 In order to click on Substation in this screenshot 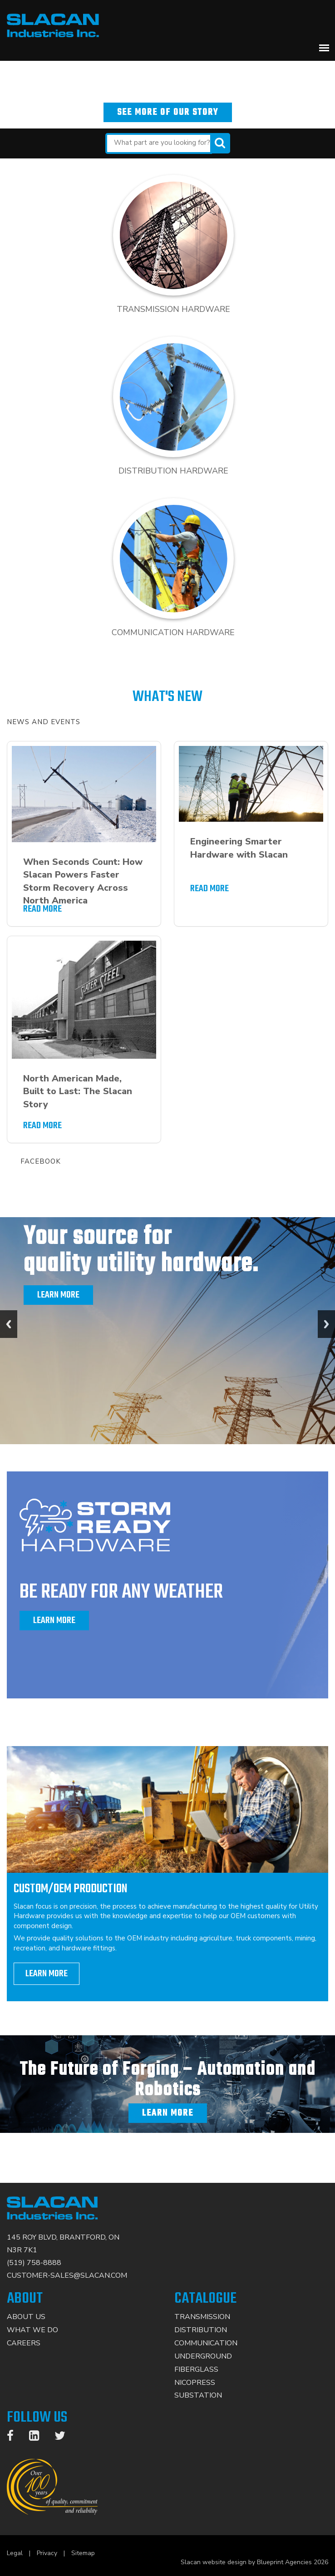, I will do `click(198, 2395)`.